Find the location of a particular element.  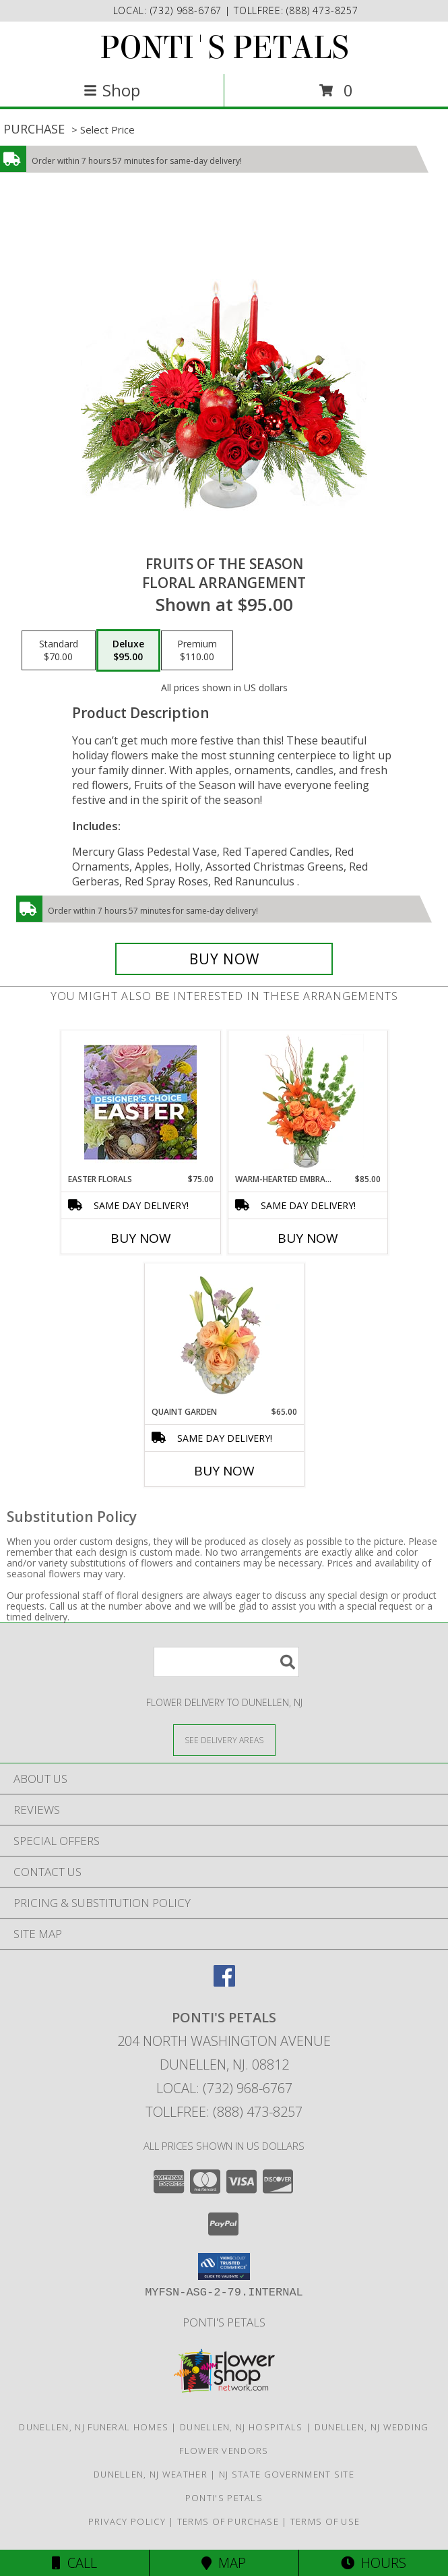

Buy Now [Buy WARM-HEARTED EMBRACE Now for $85.00] is located at coordinates (308, 1238).